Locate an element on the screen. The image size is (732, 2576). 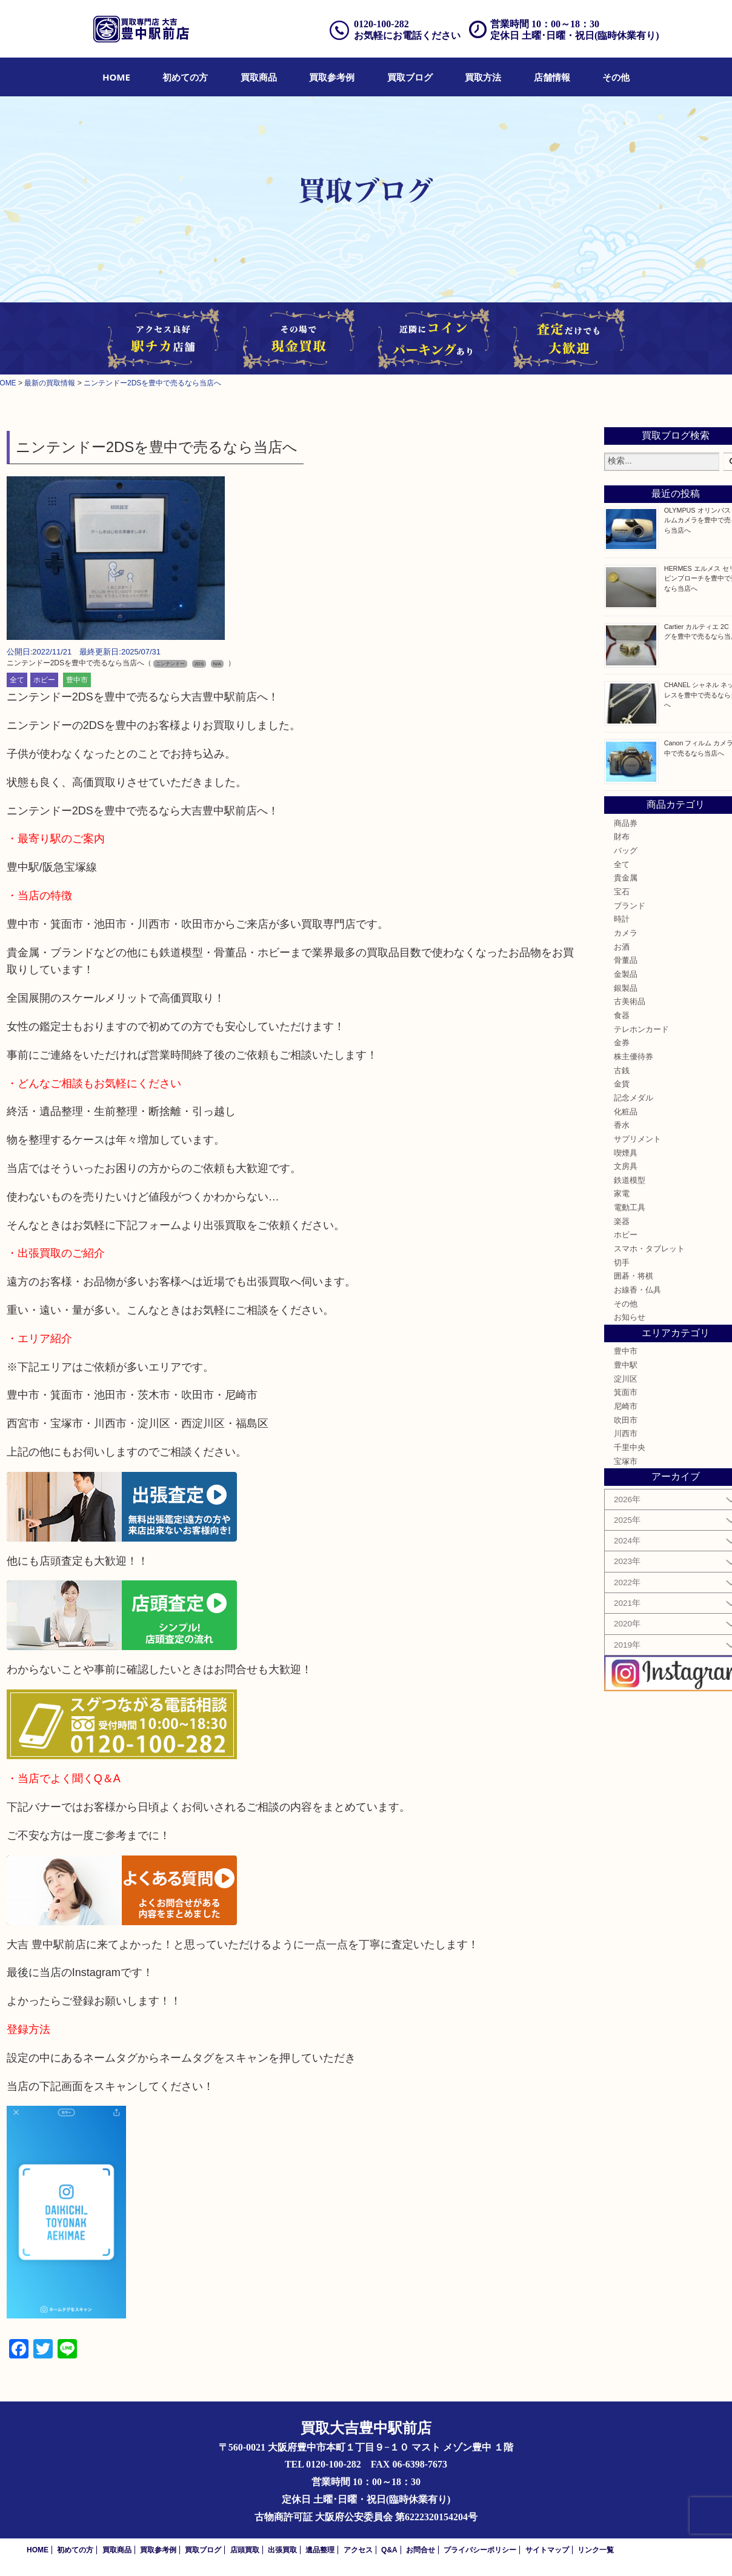
淀川区 is located at coordinates (625, 1379).